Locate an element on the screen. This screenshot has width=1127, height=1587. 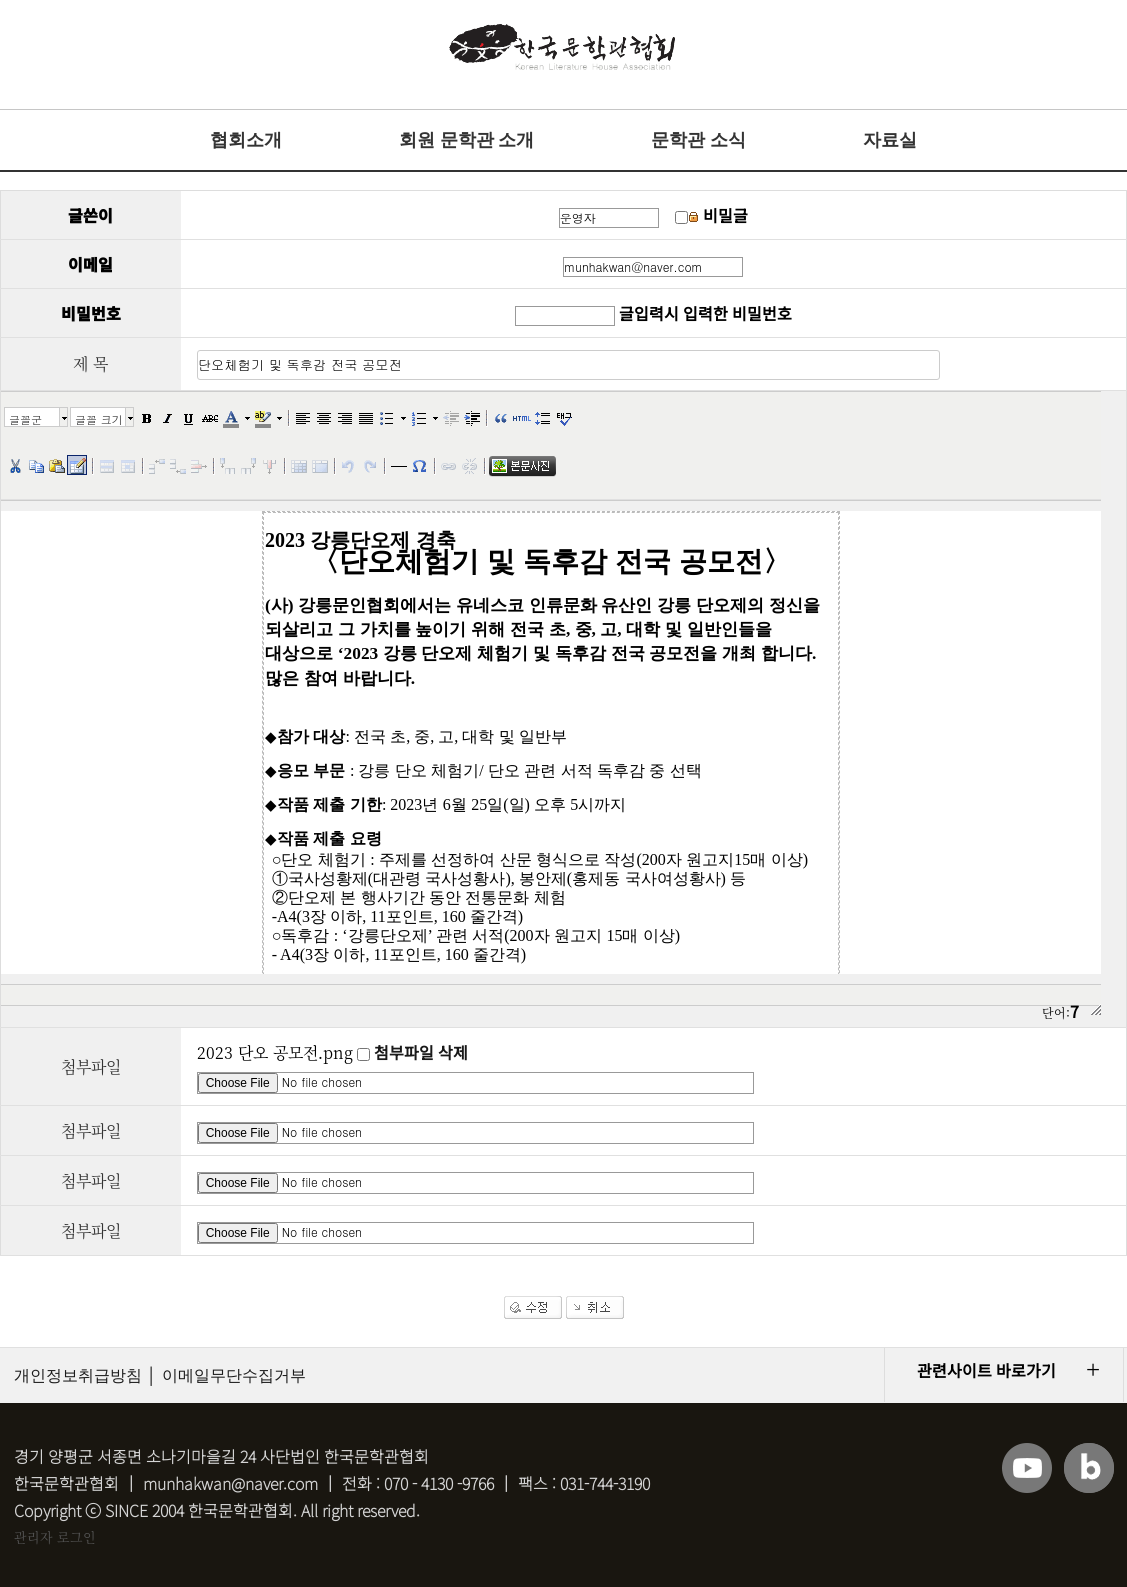
협회소개 is located at coordinates (246, 140).